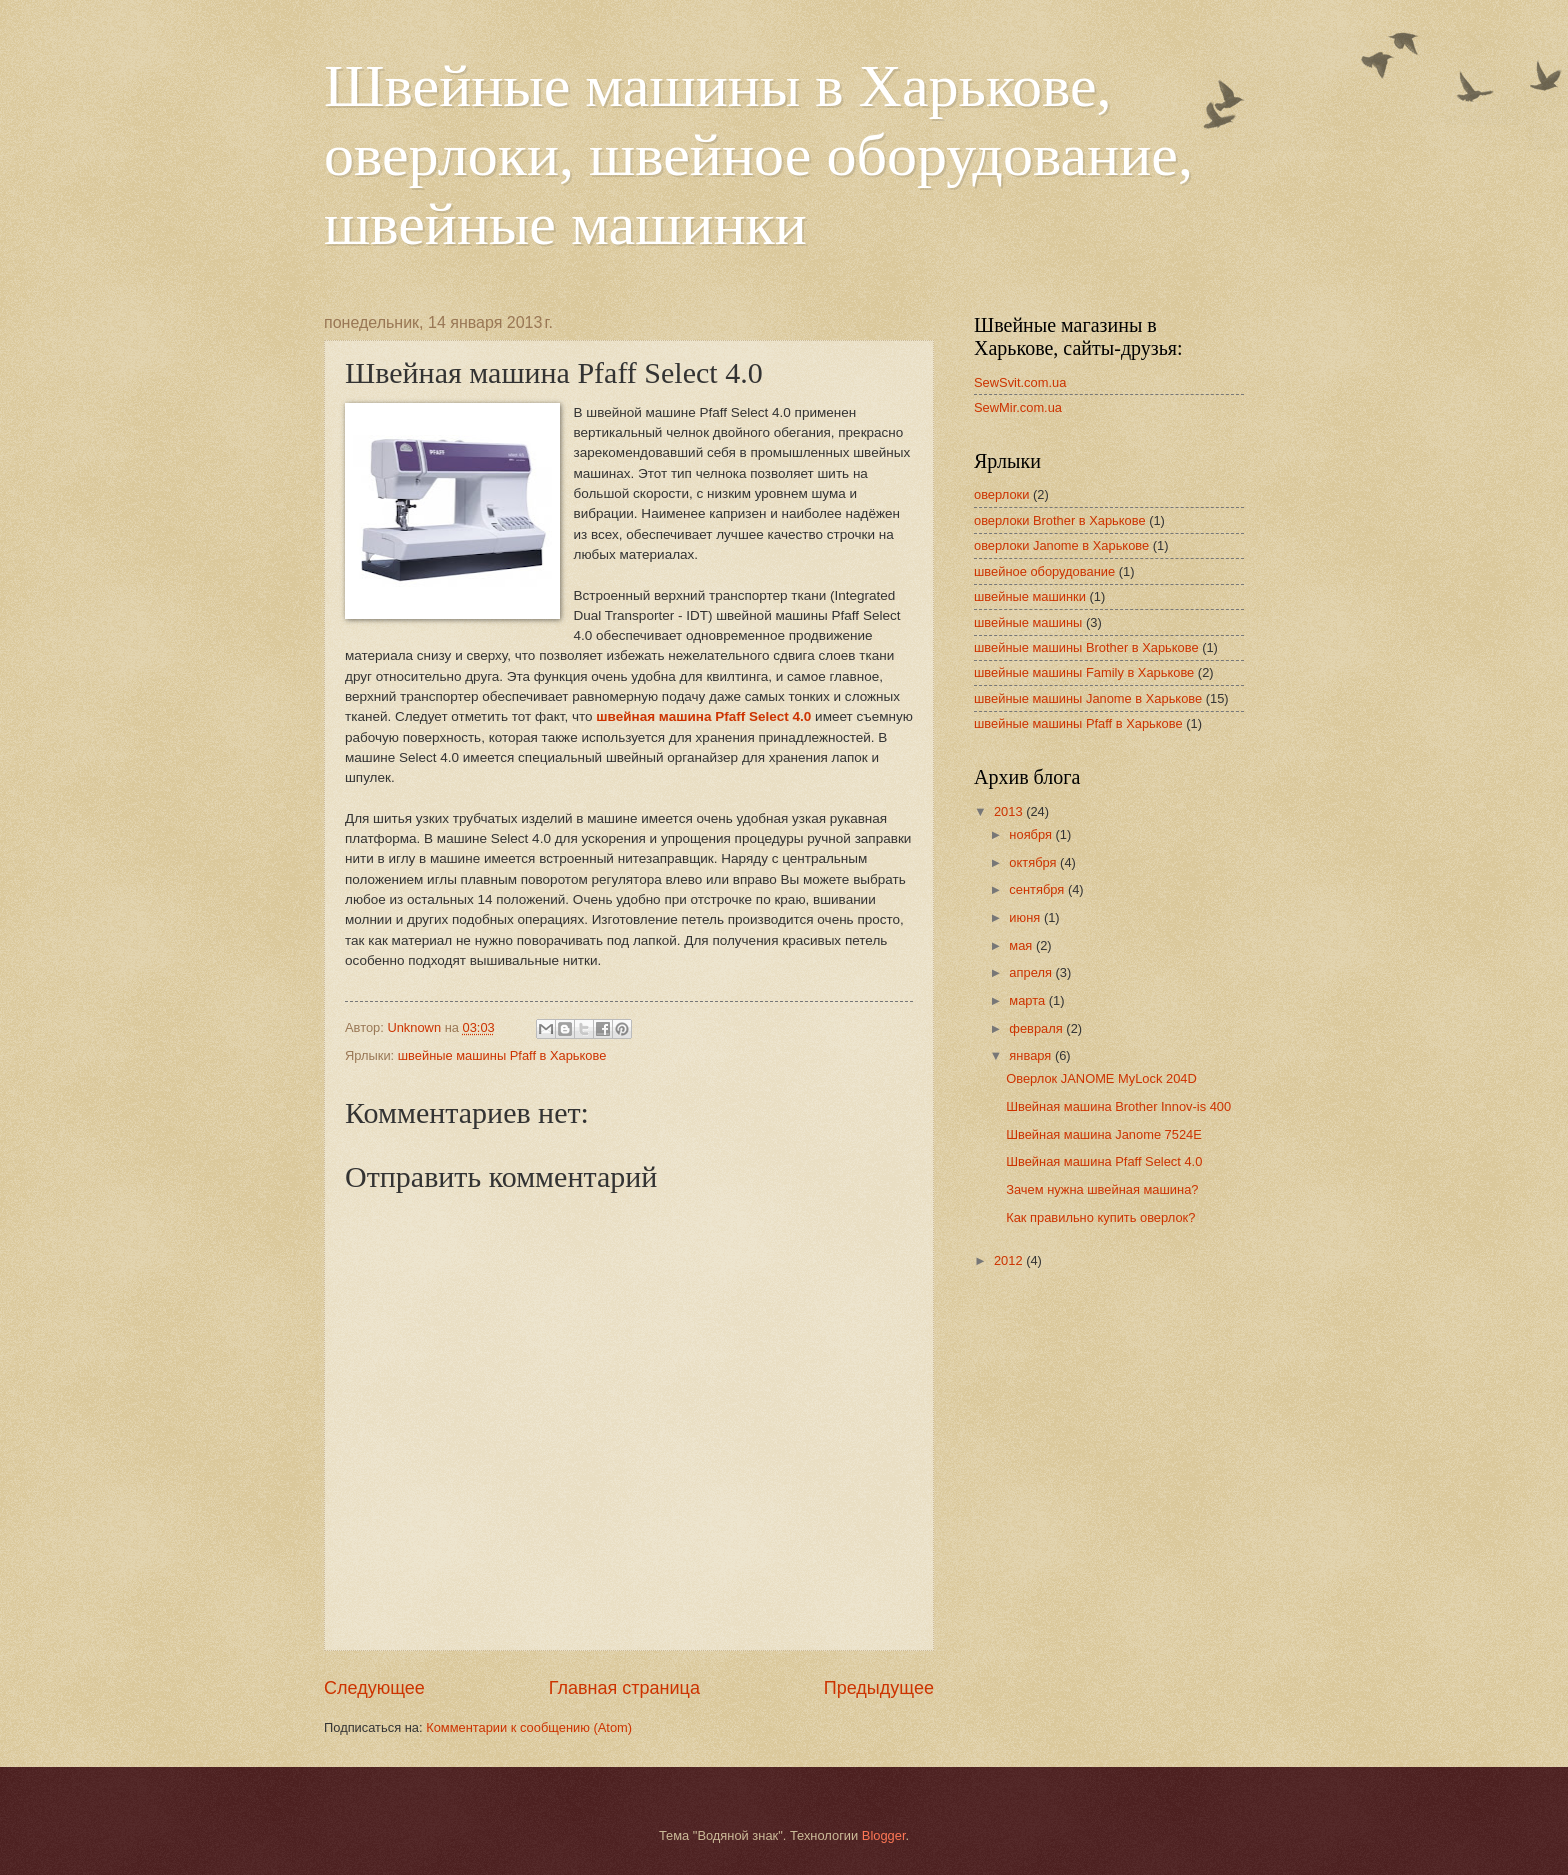 The image size is (1568, 1875). Describe the element at coordinates (1010, 1260) in the screenshot. I see `2012` at that location.